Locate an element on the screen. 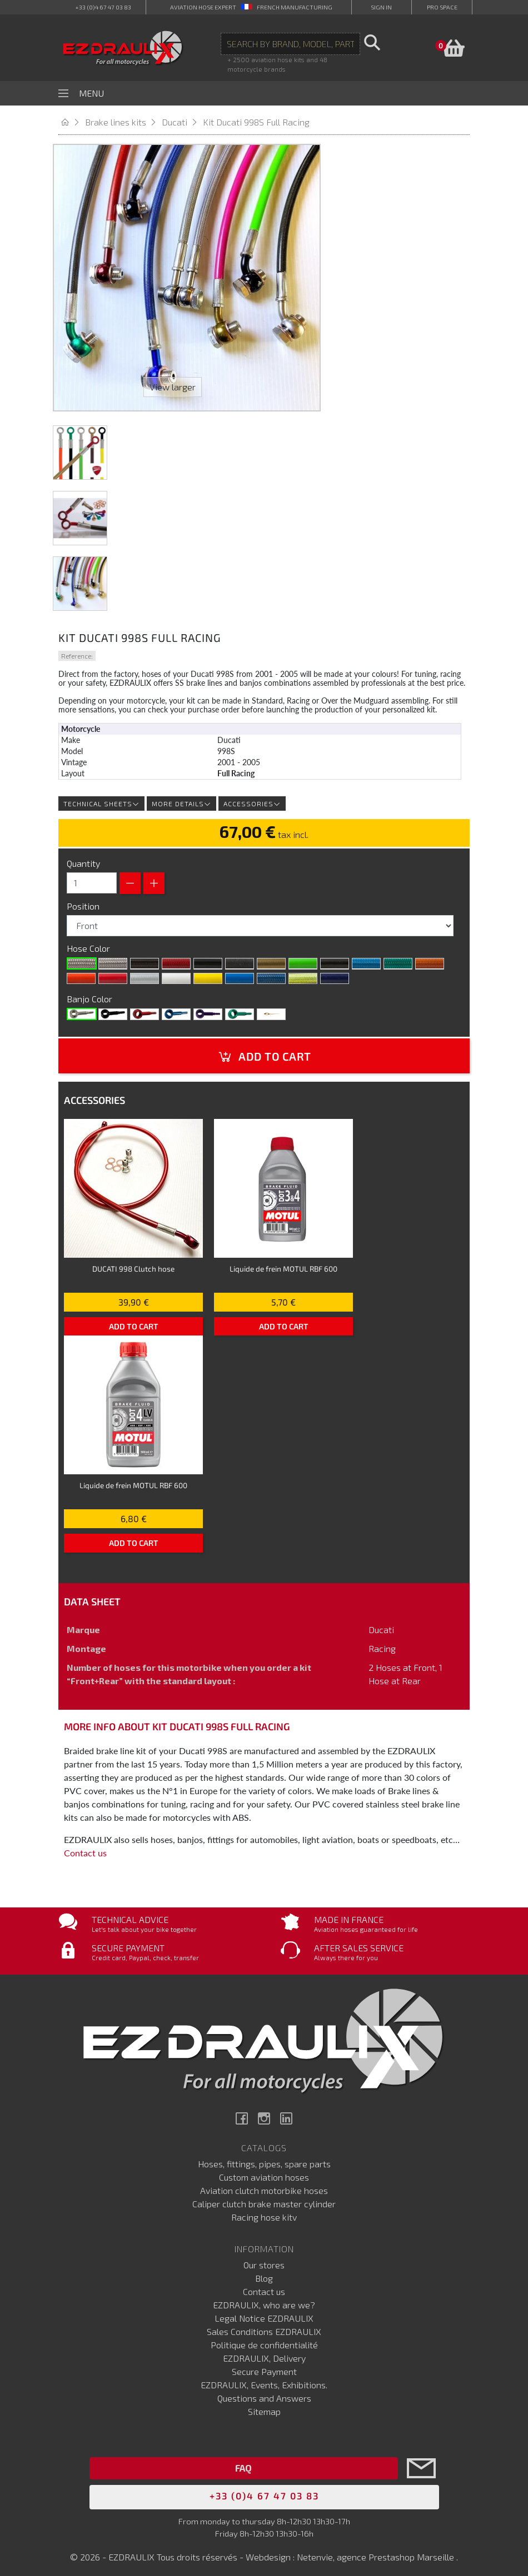 The image size is (528, 2576). EZDRAULIX, Delivery is located at coordinates (264, 2354).